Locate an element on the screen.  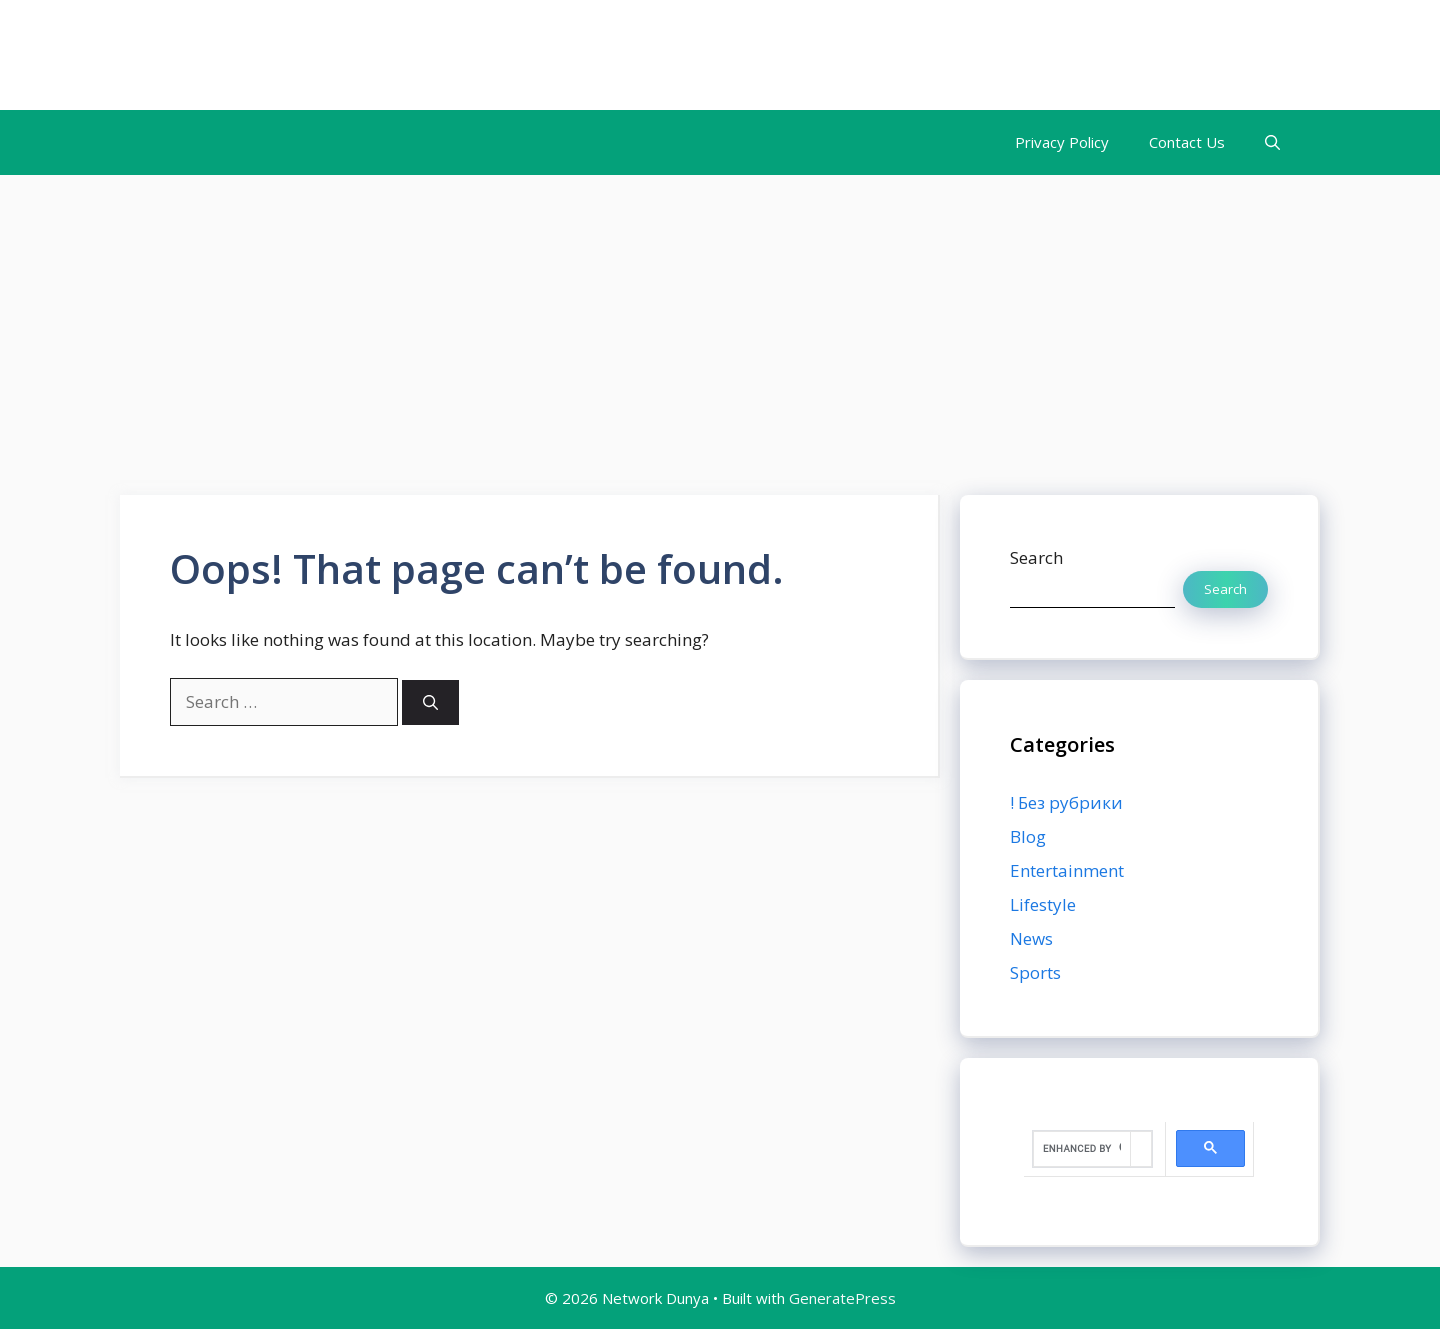
Sports is located at coordinates (1035, 972).